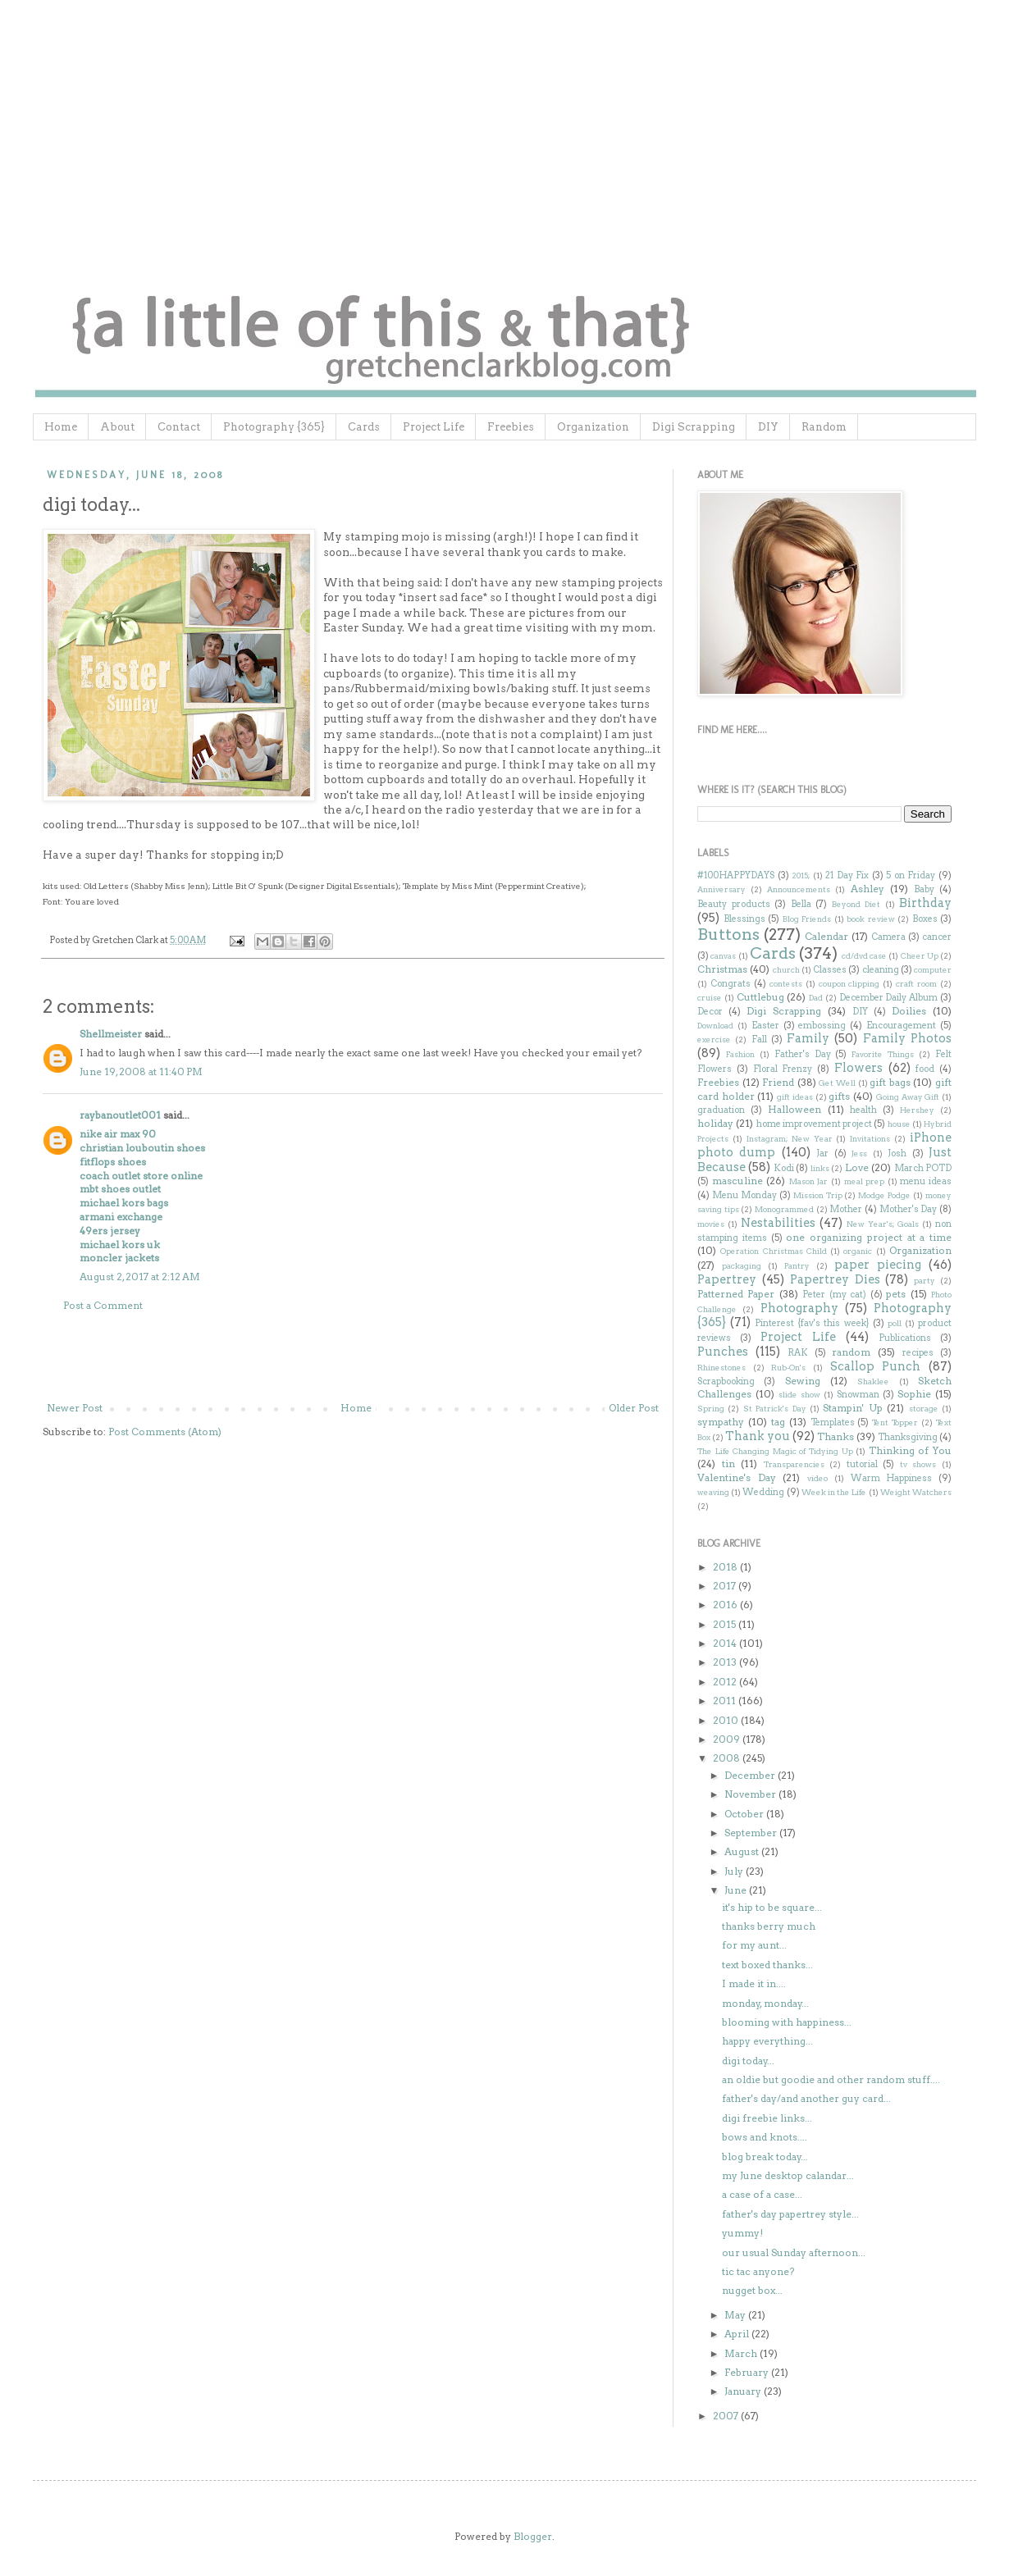 The width and height of the screenshot is (1009, 2576). What do you see at coordinates (896, 1294) in the screenshot?
I see `pets` at bounding box center [896, 1294].